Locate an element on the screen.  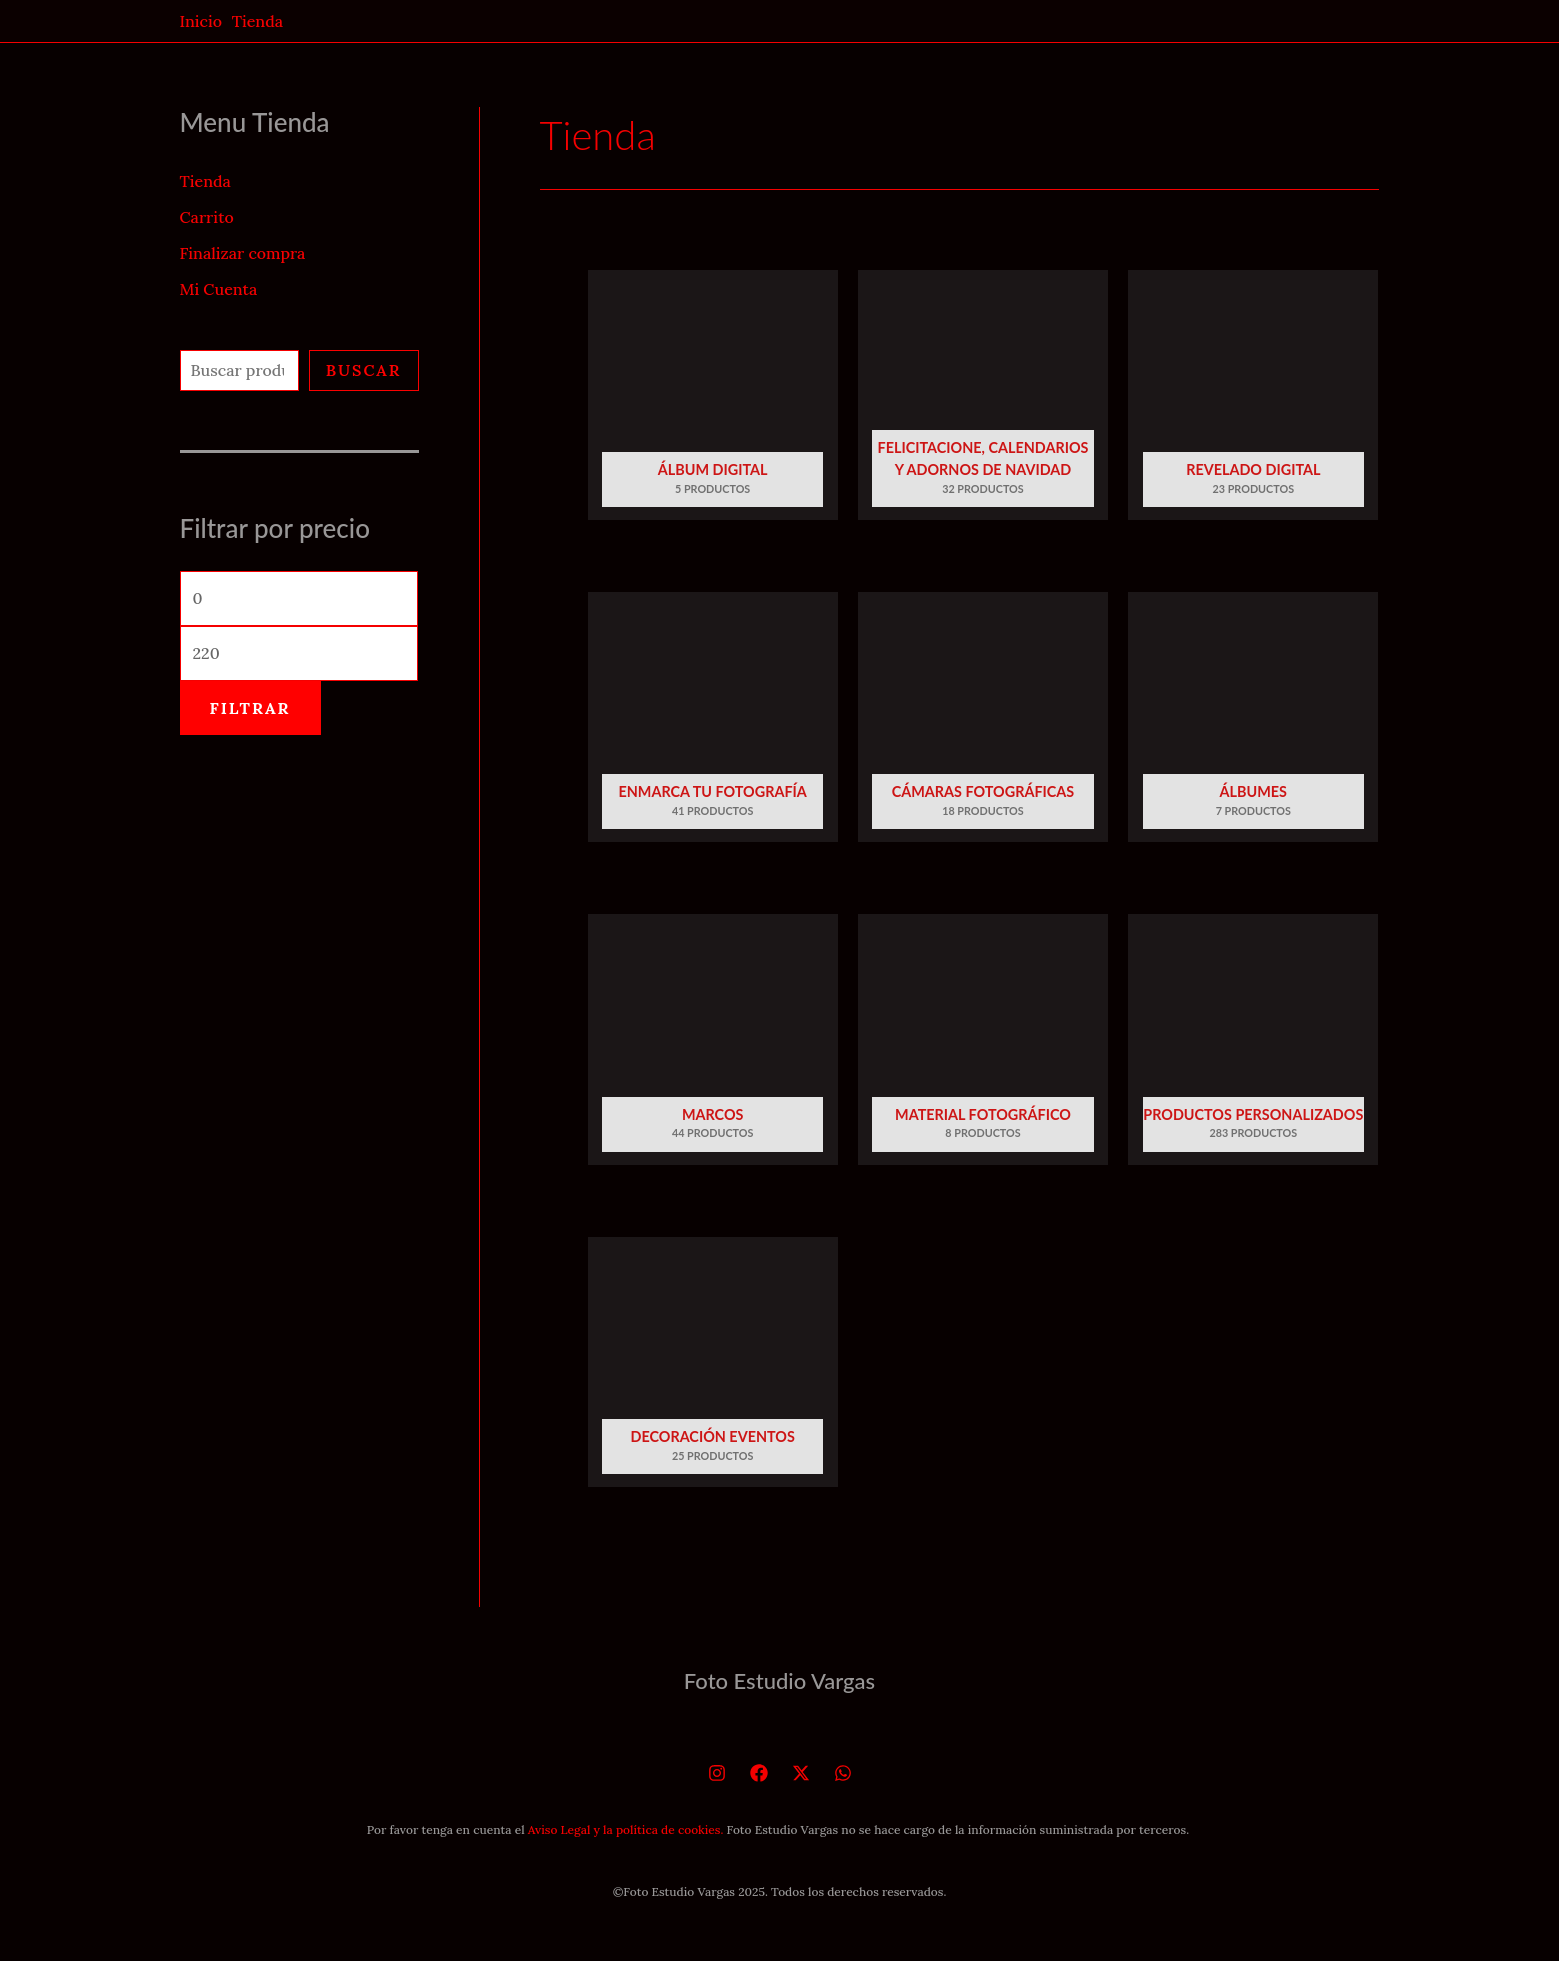
Filtrar is located at coordinates (250, 708).